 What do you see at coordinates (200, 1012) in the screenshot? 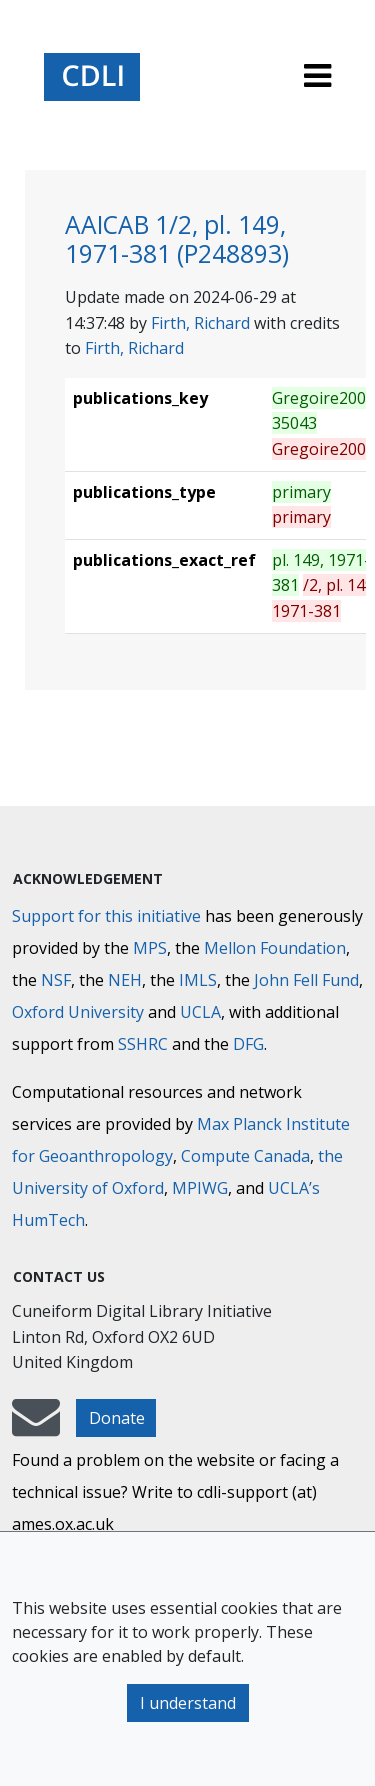
I see `UCLA [University of California]` at bounding box center [200, 1012].